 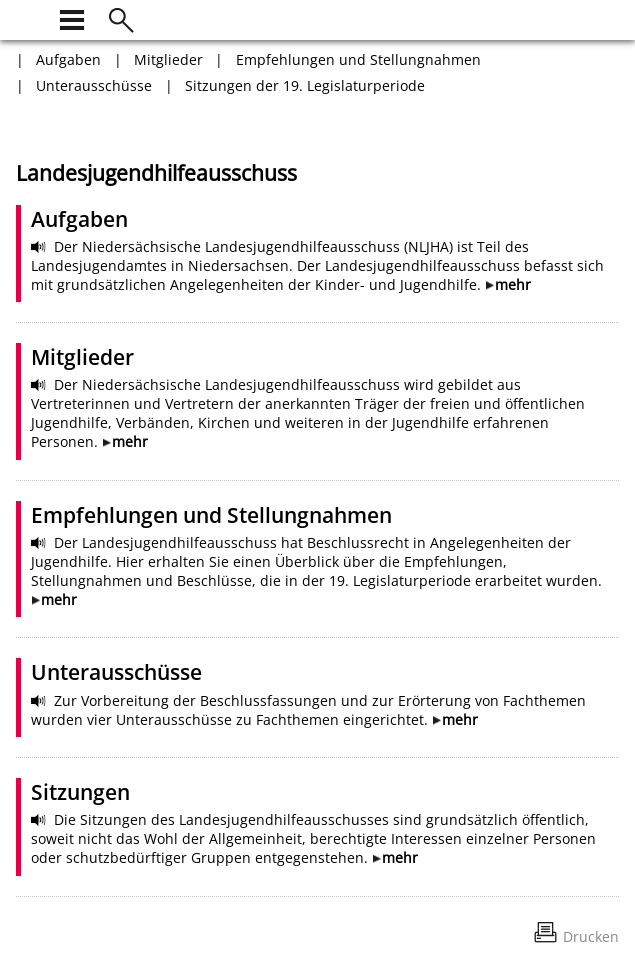 I want to click on Empfehlungen und Stellungnahmen, so click(x=358, y=59).